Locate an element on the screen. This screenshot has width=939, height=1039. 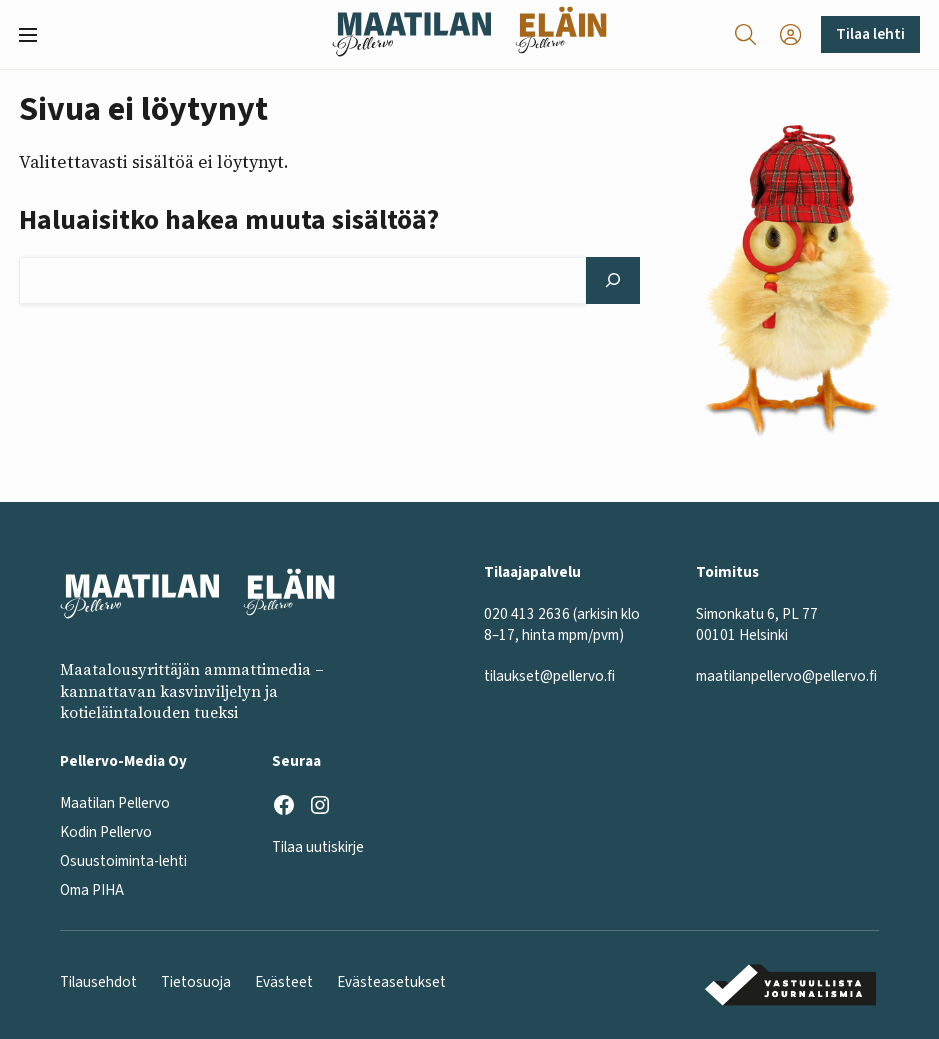
Tilaa lehti is located at coordinates (870, 34).